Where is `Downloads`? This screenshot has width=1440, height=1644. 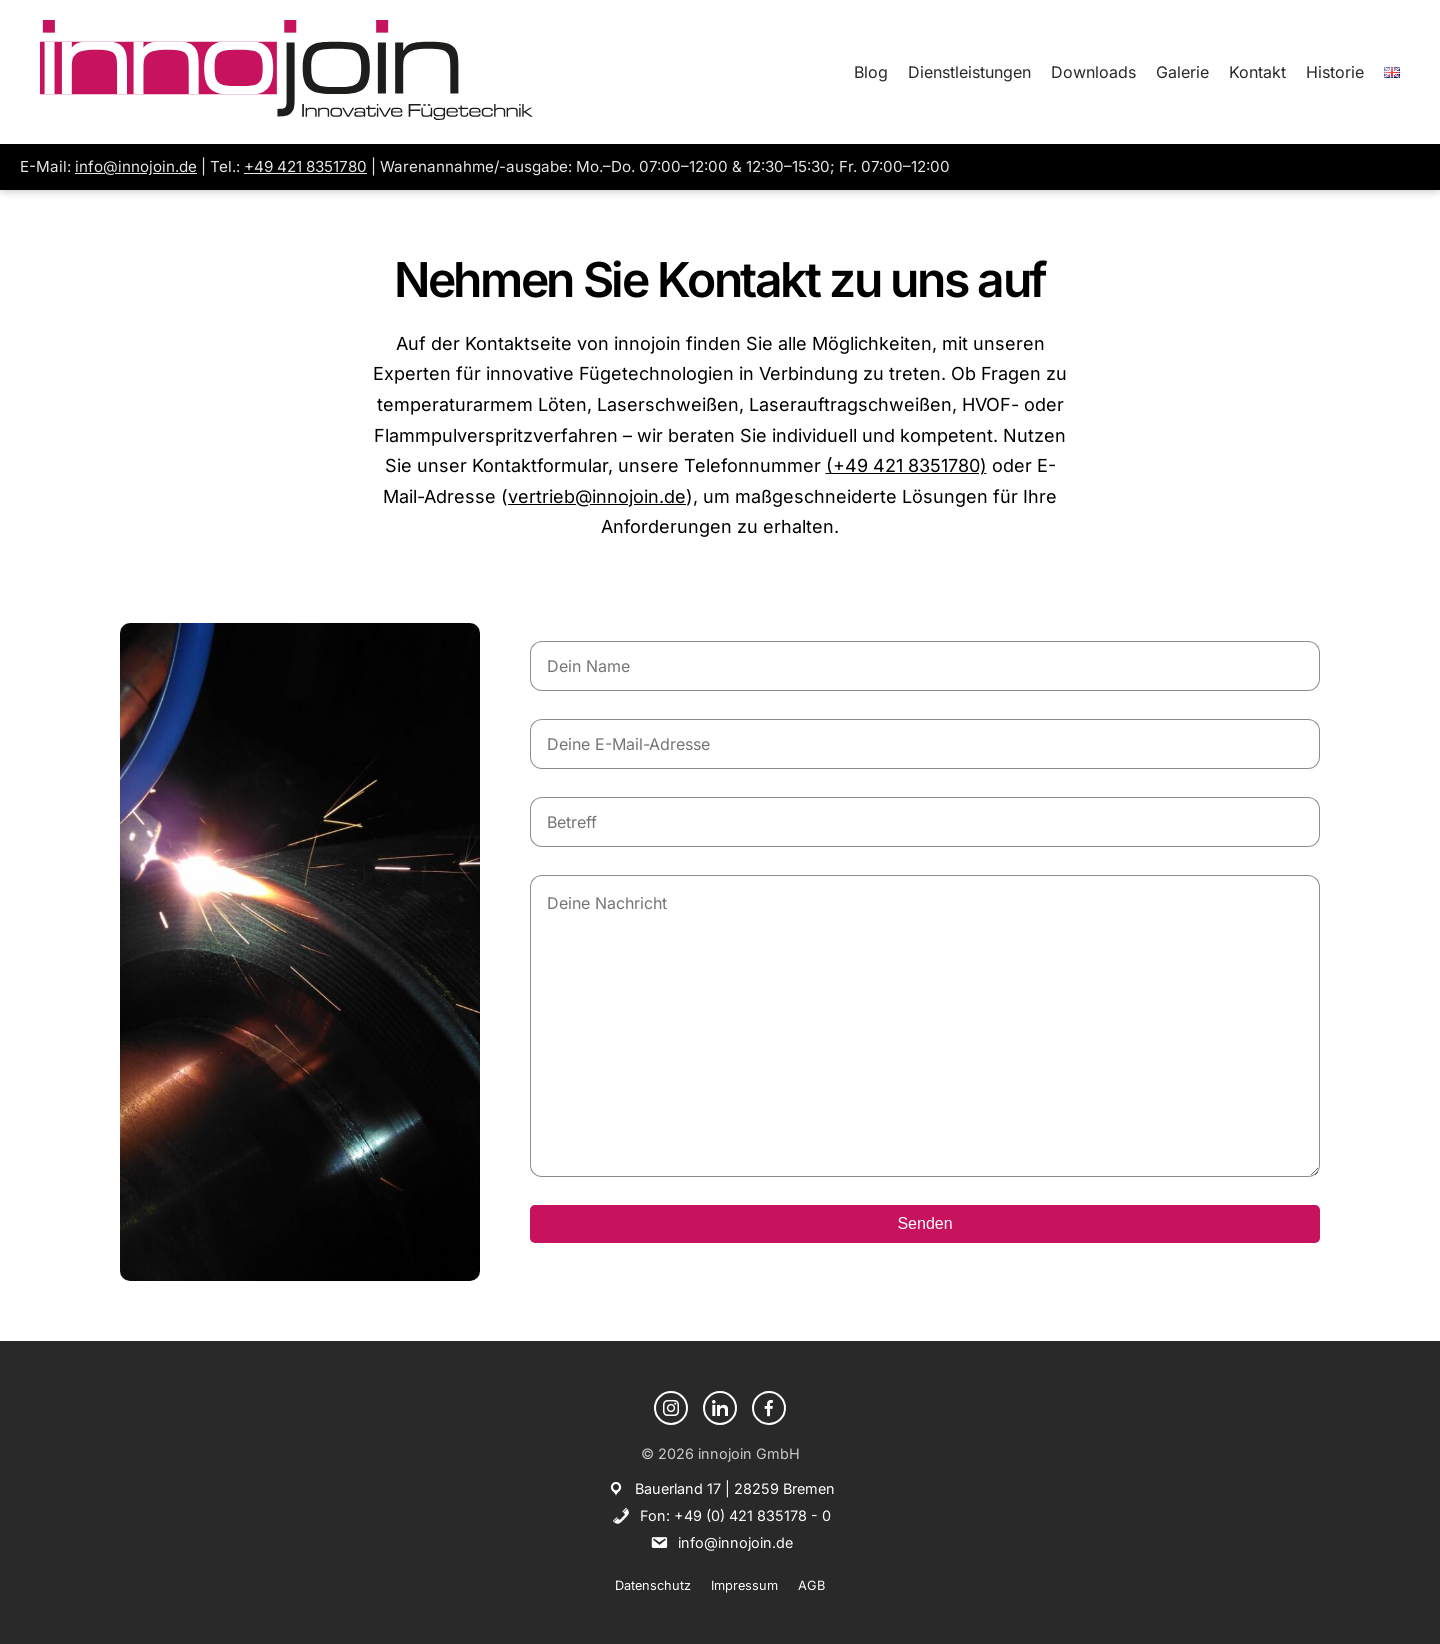
Downloads is located at coordinates (1093, 72).